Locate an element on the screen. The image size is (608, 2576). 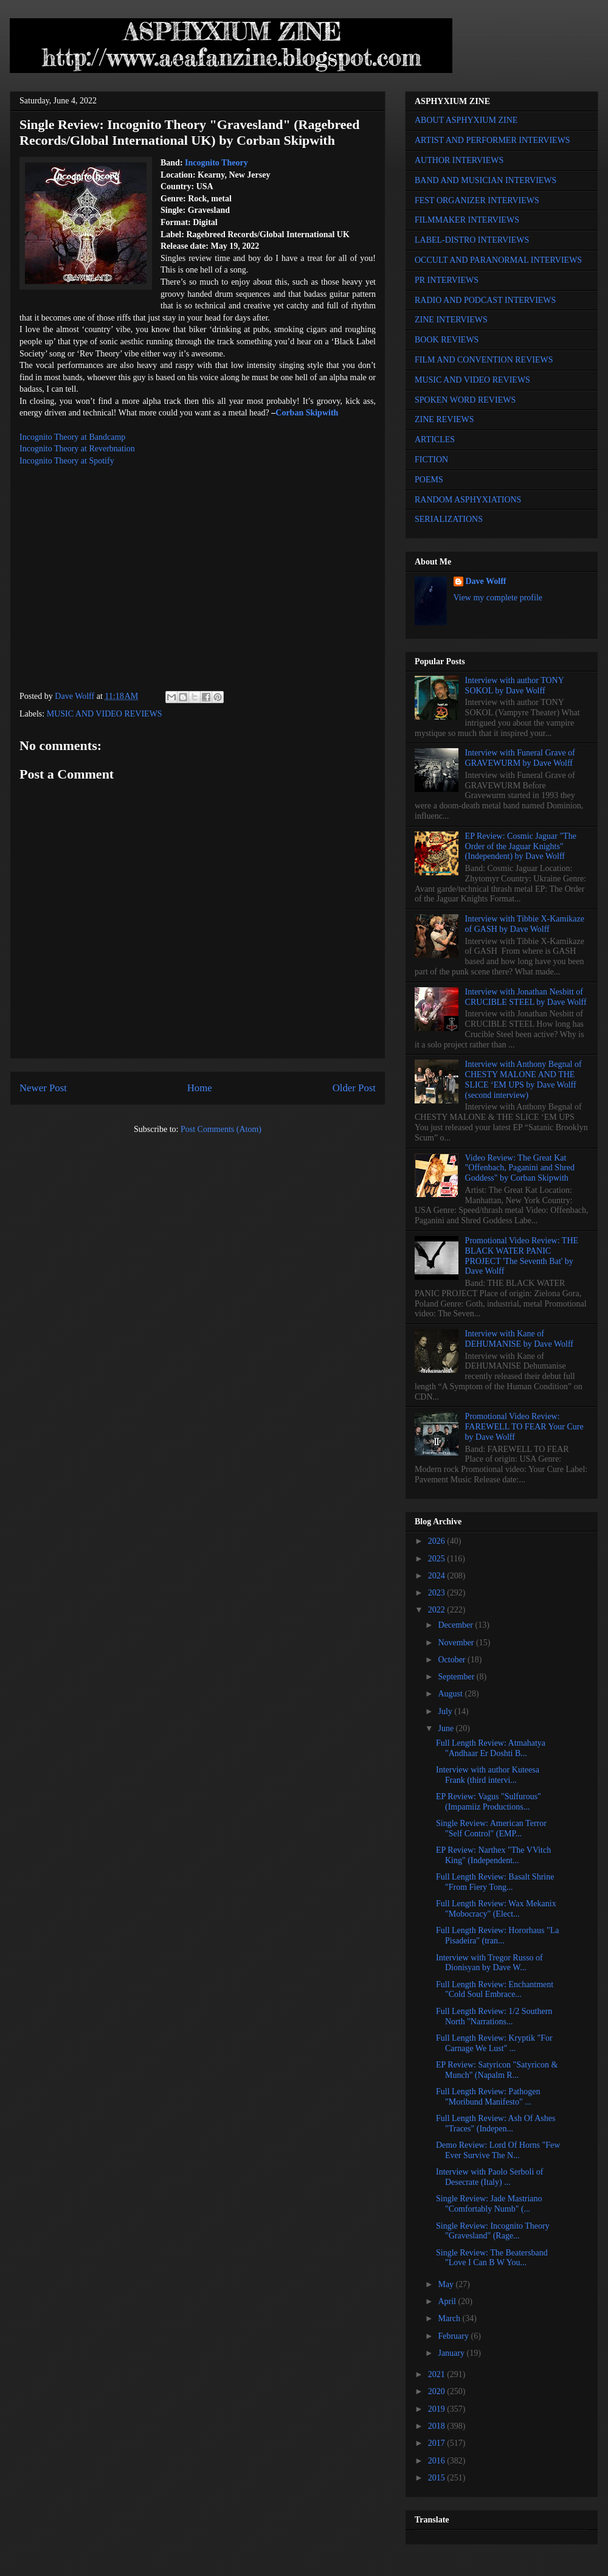
Interview with Jonathan Nesbitt of CRUCIBLE STEEL by Dave Wolff is located at coordinates (526, 997).